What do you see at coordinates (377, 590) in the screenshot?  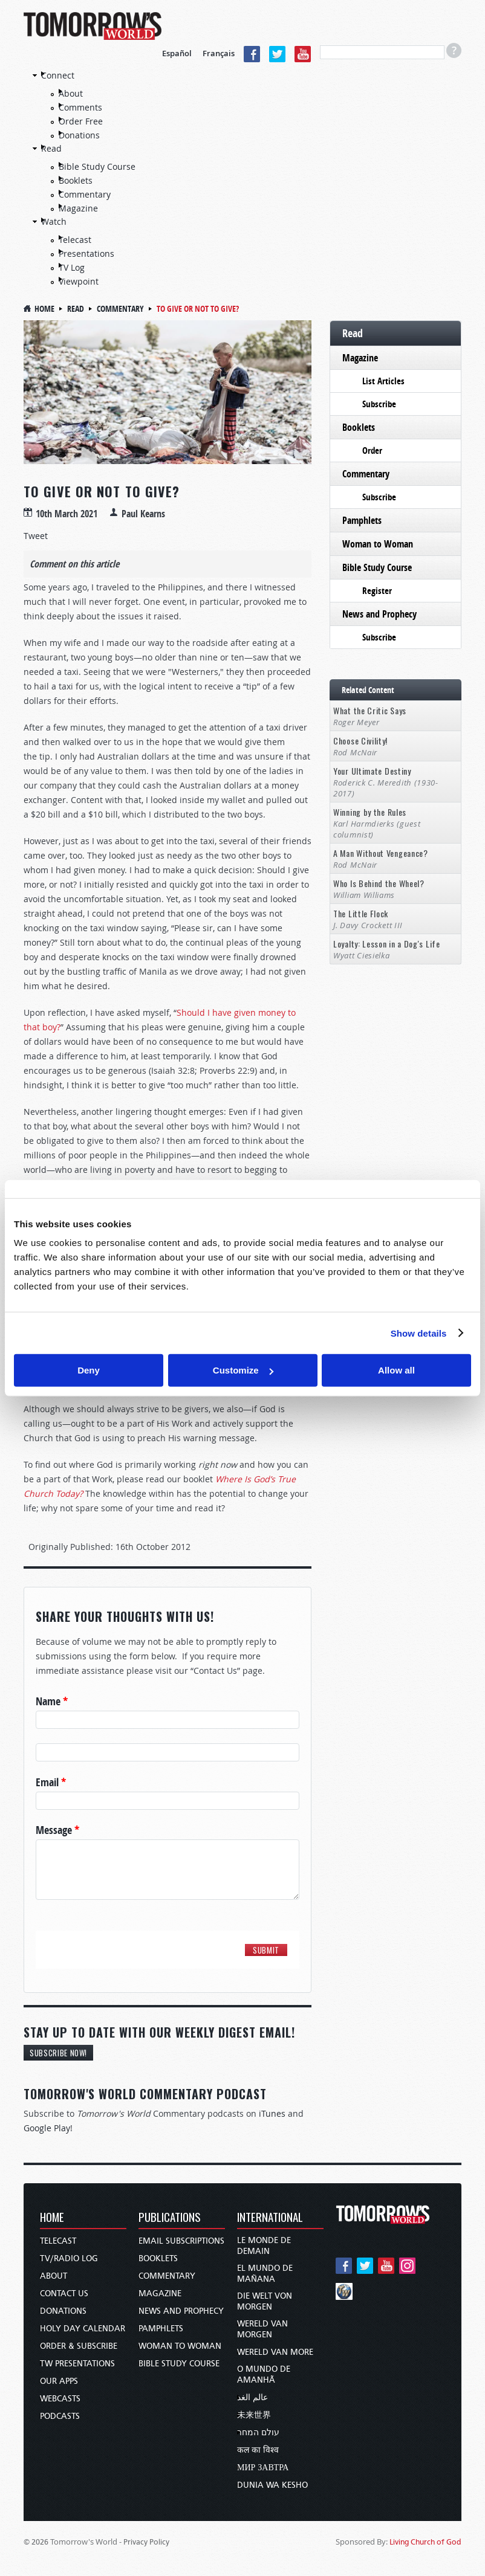 I see `Register` at bounding box center [377, 590].